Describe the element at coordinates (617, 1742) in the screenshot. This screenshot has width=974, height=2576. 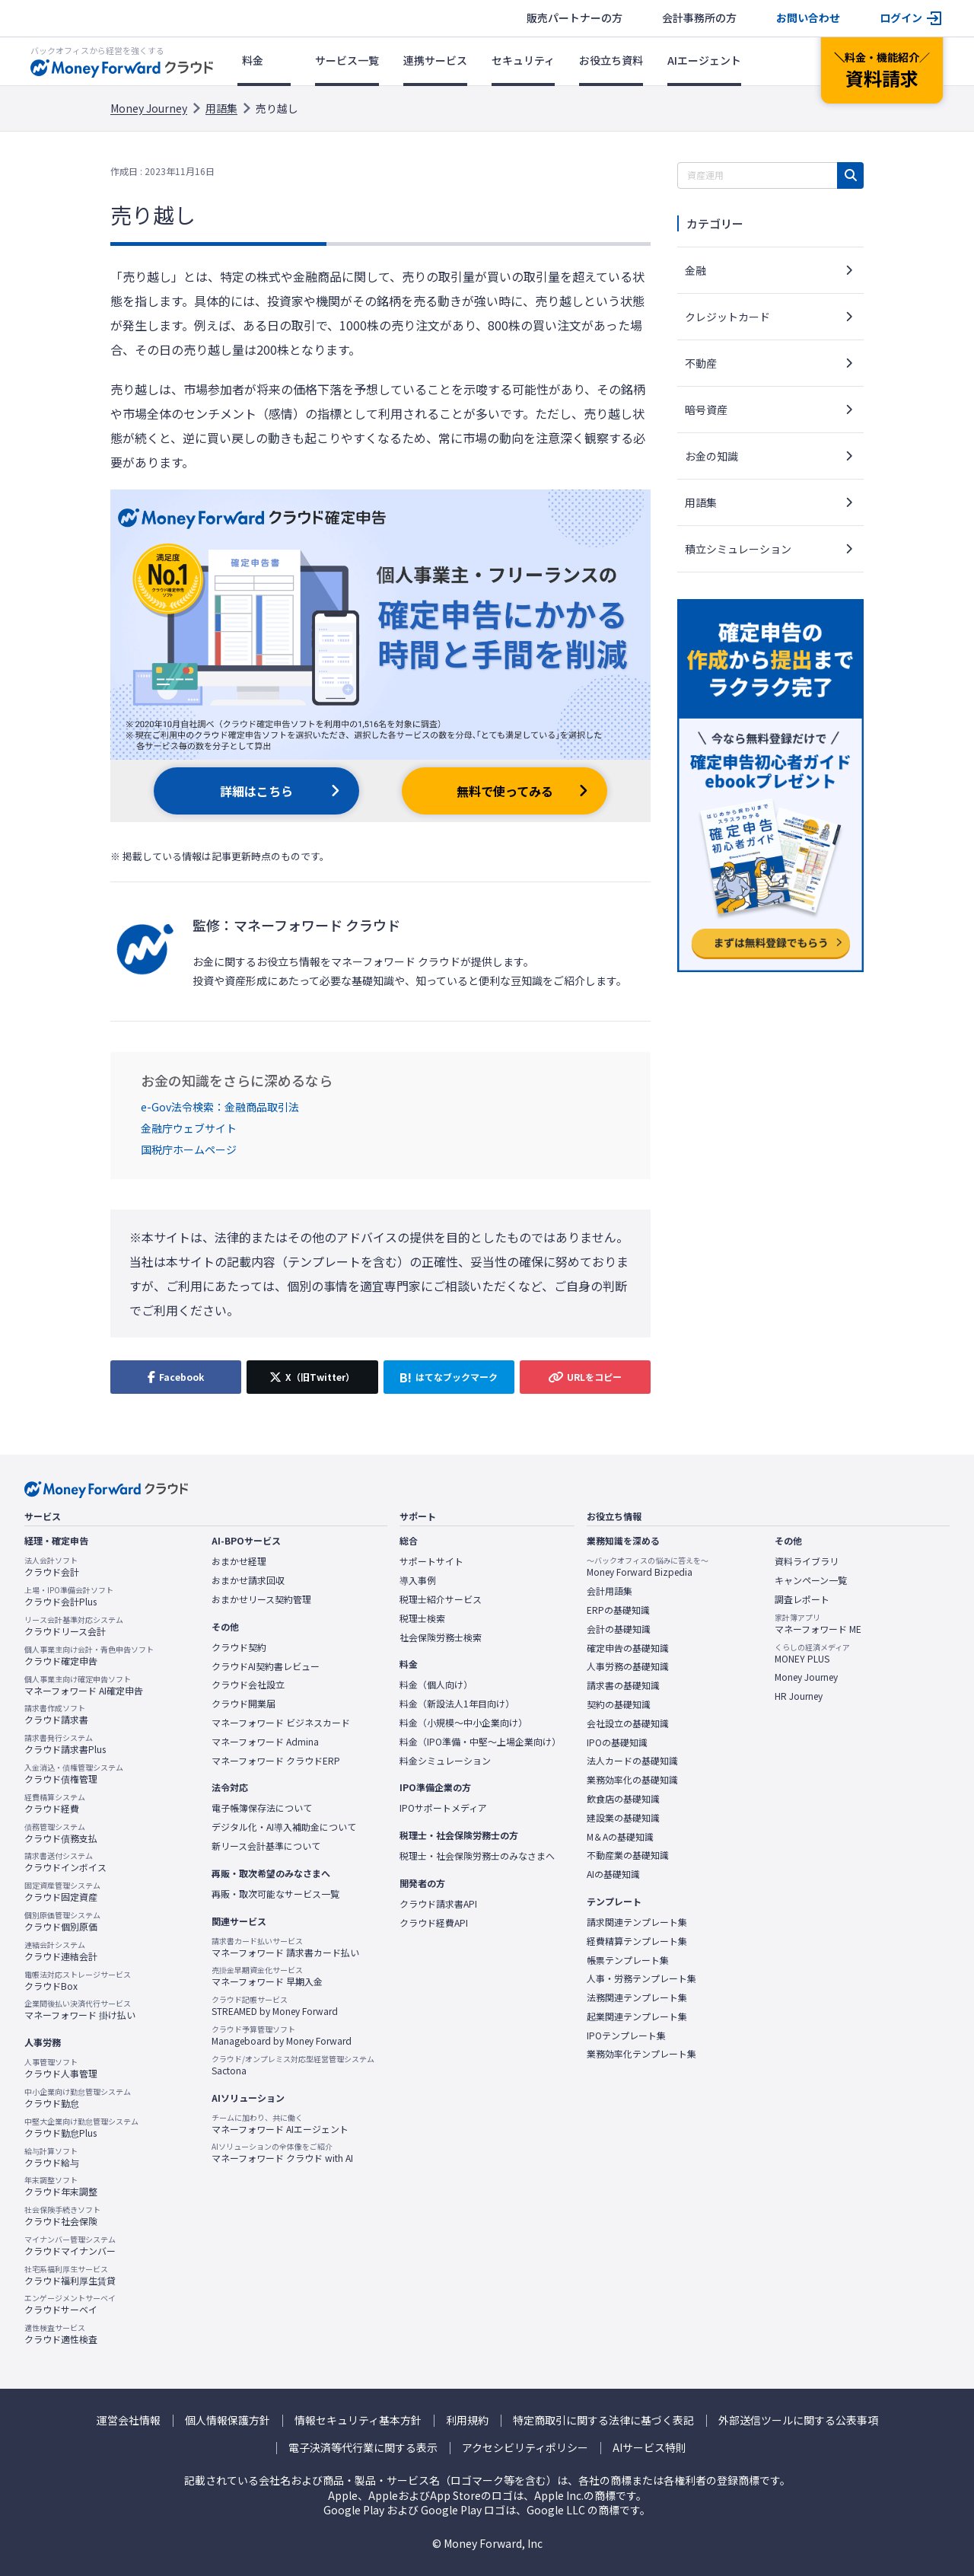
I see `IPOの基礎知識` at that location.